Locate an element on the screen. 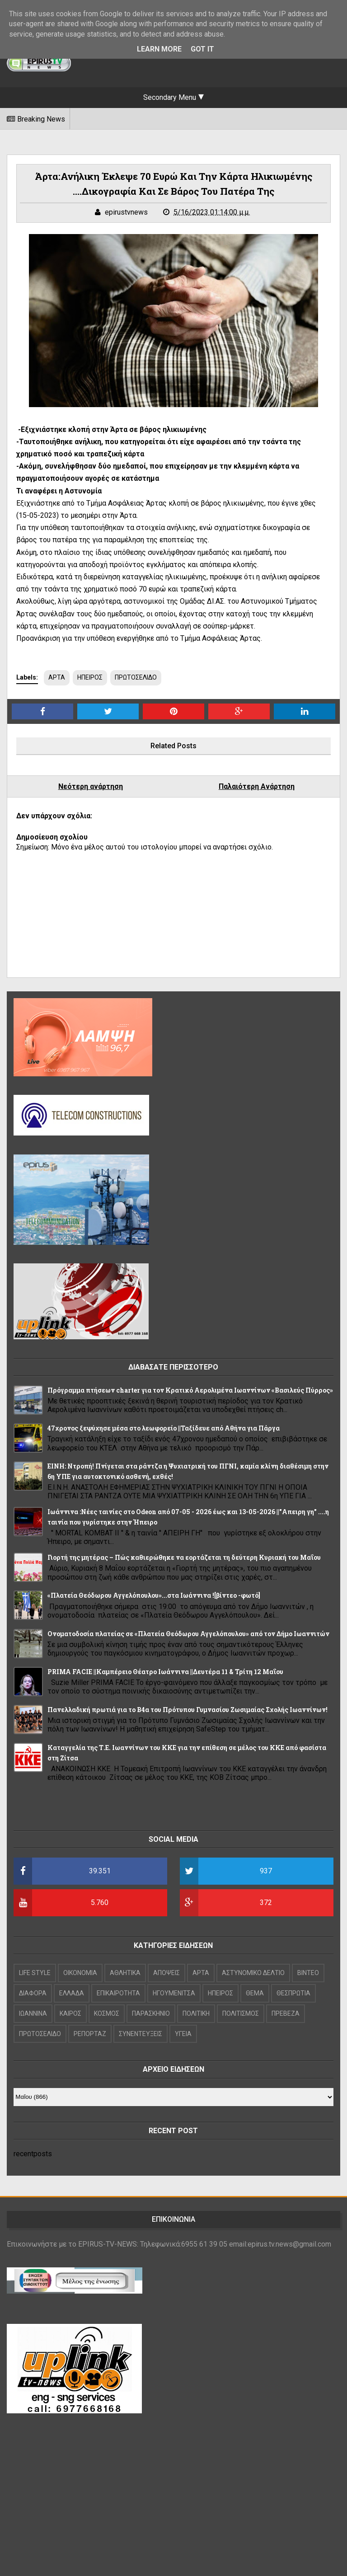  Παλαιότερη Ανάρτηση is located at coordinates (257, 786).